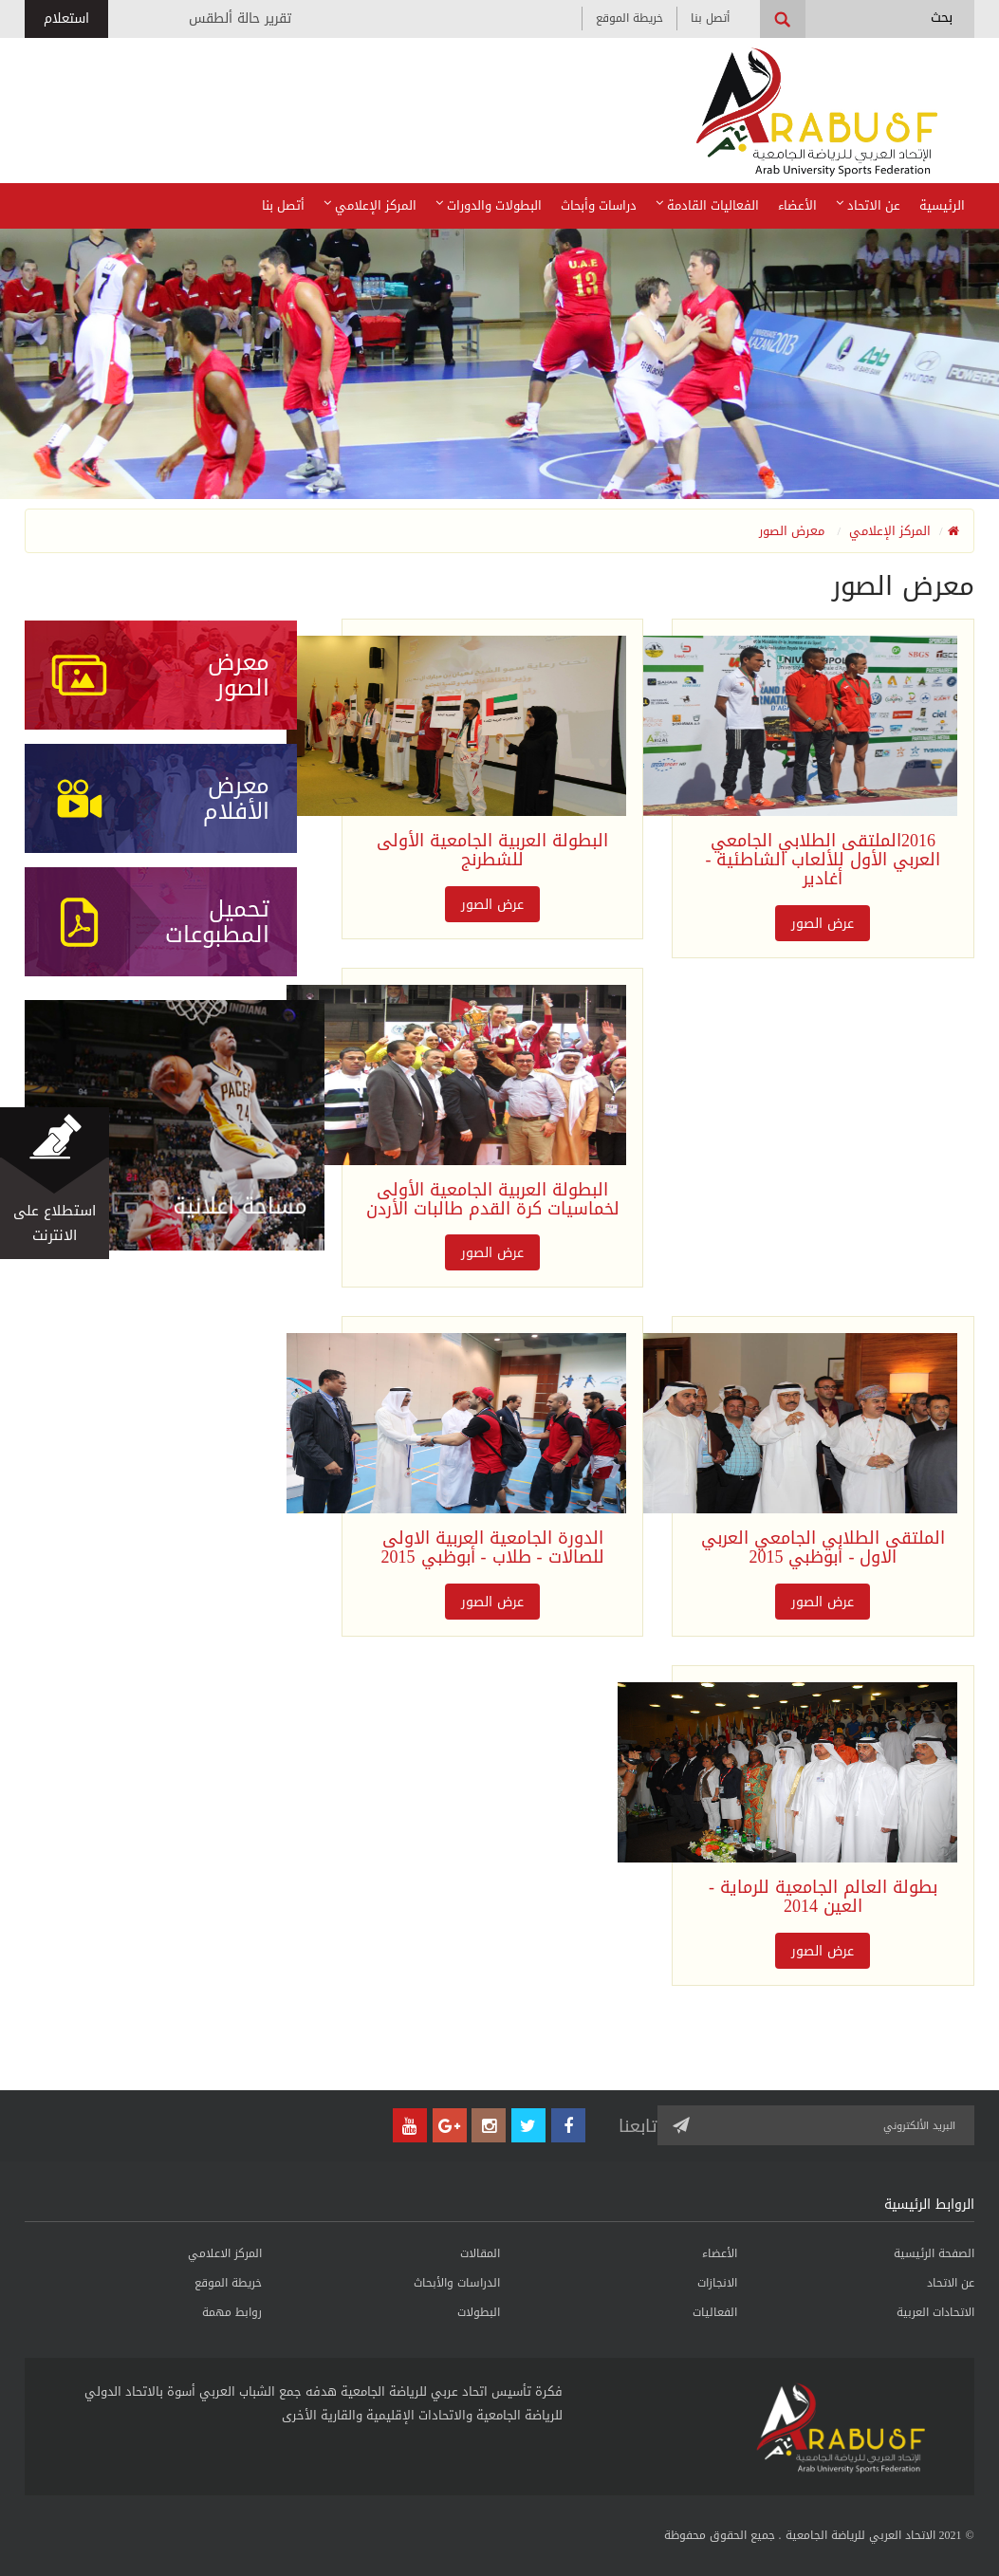  I want to click on الاتحادات العربية, so click(935, 2312).